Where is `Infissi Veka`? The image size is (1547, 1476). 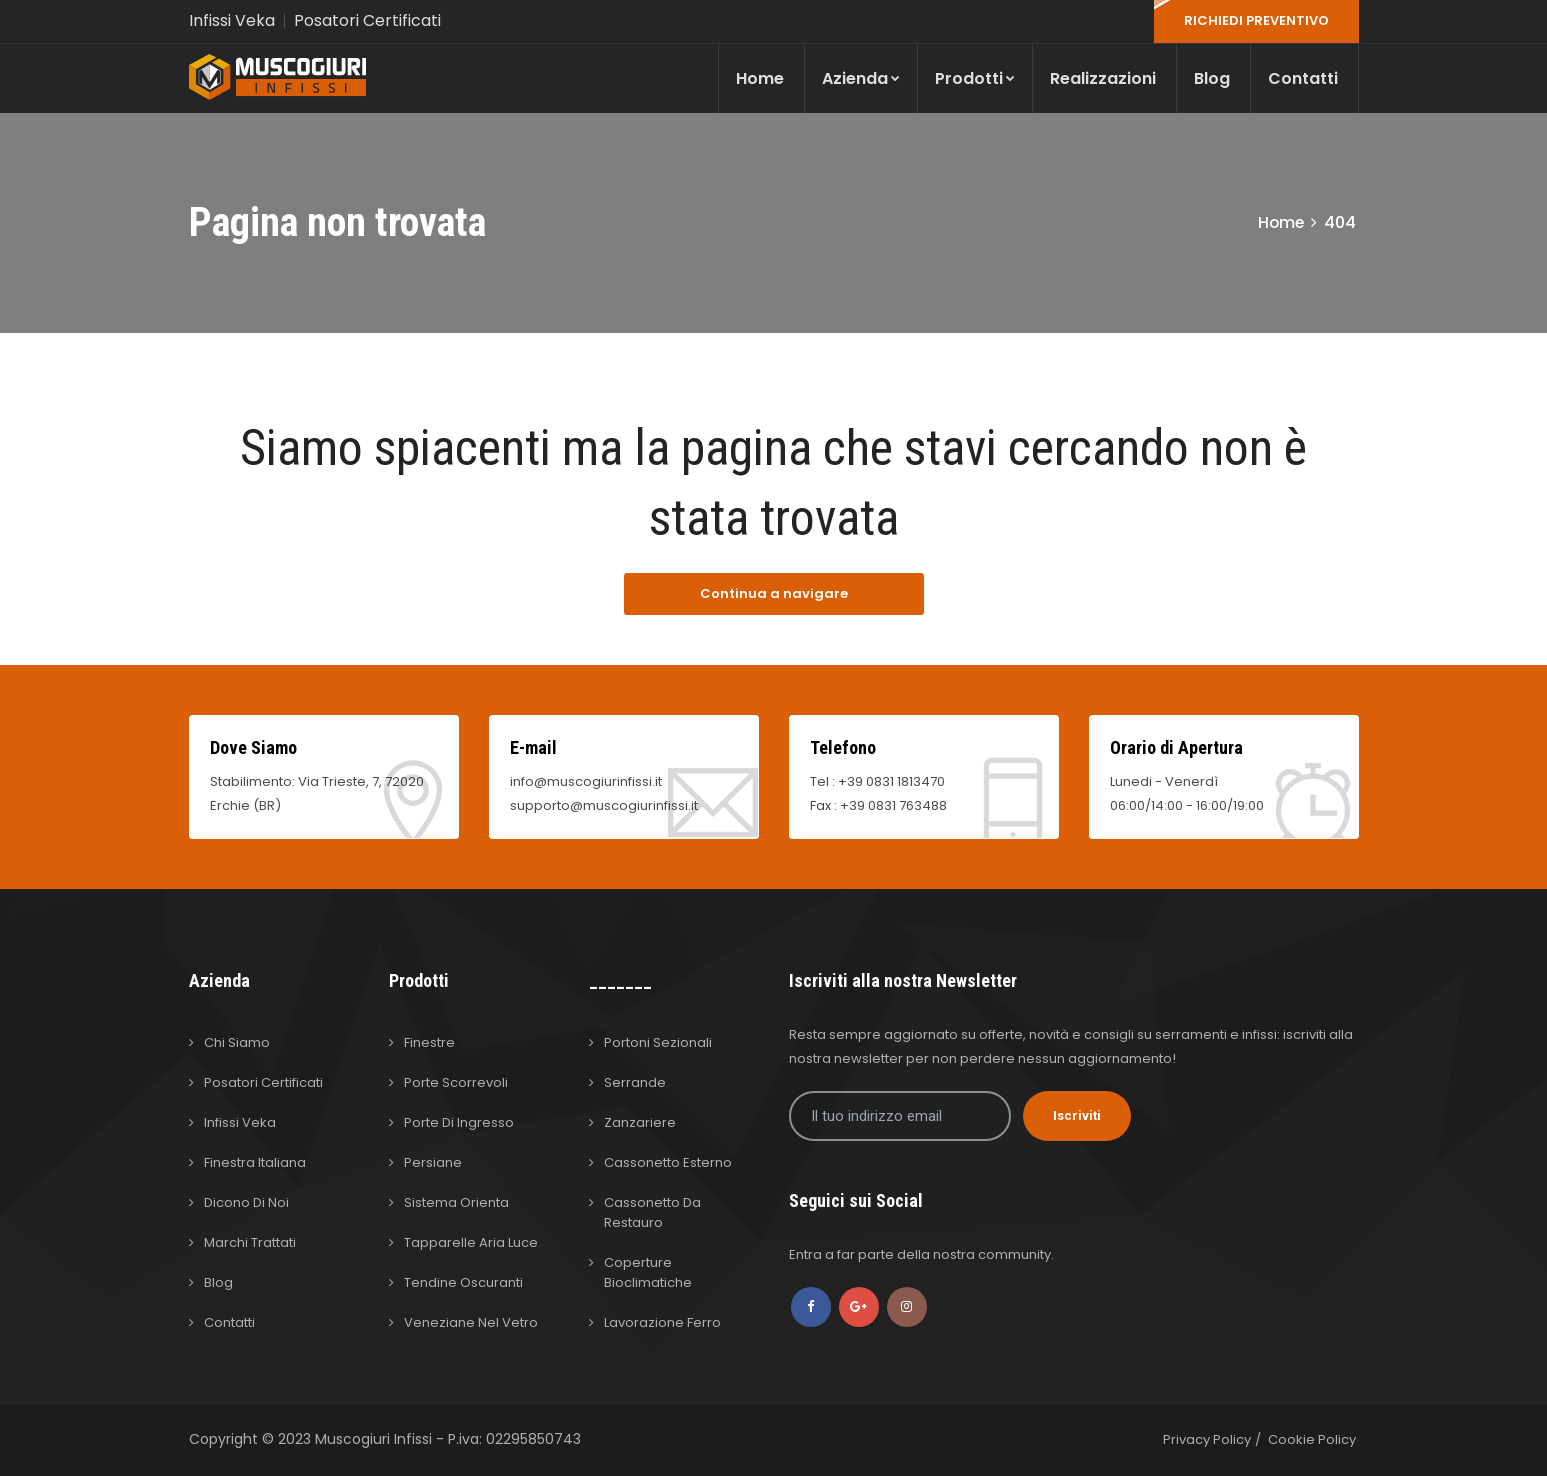 Infissi Veka is located at coordinates (232, 20).